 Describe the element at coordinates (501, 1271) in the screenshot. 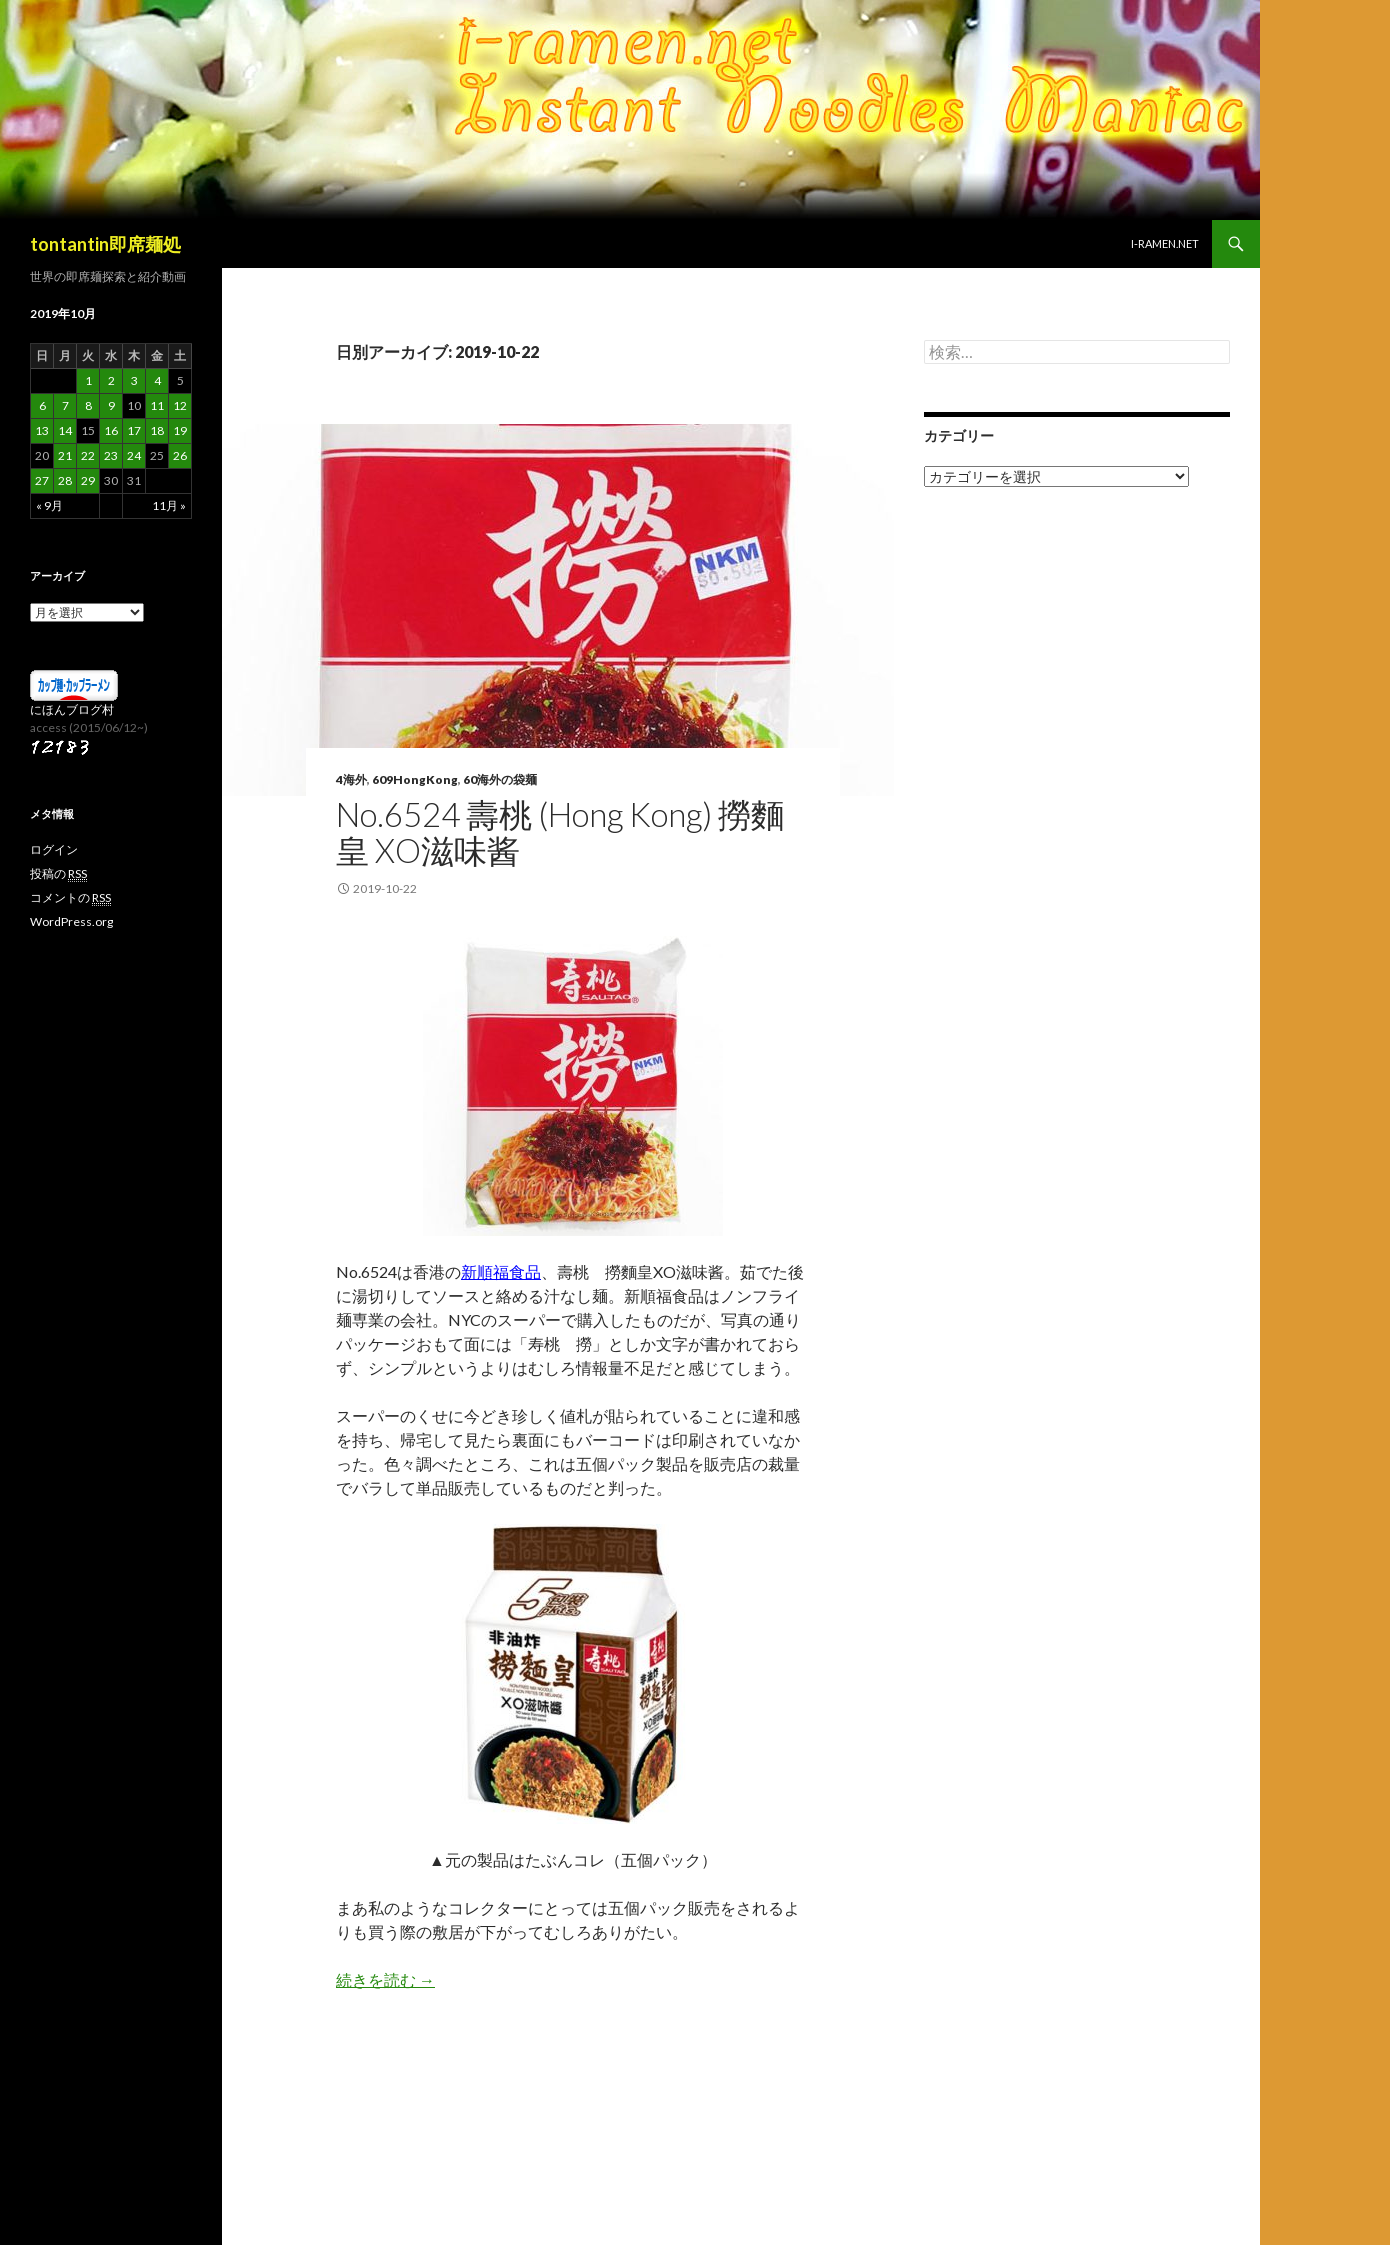

I see `新順福食品` at that location.